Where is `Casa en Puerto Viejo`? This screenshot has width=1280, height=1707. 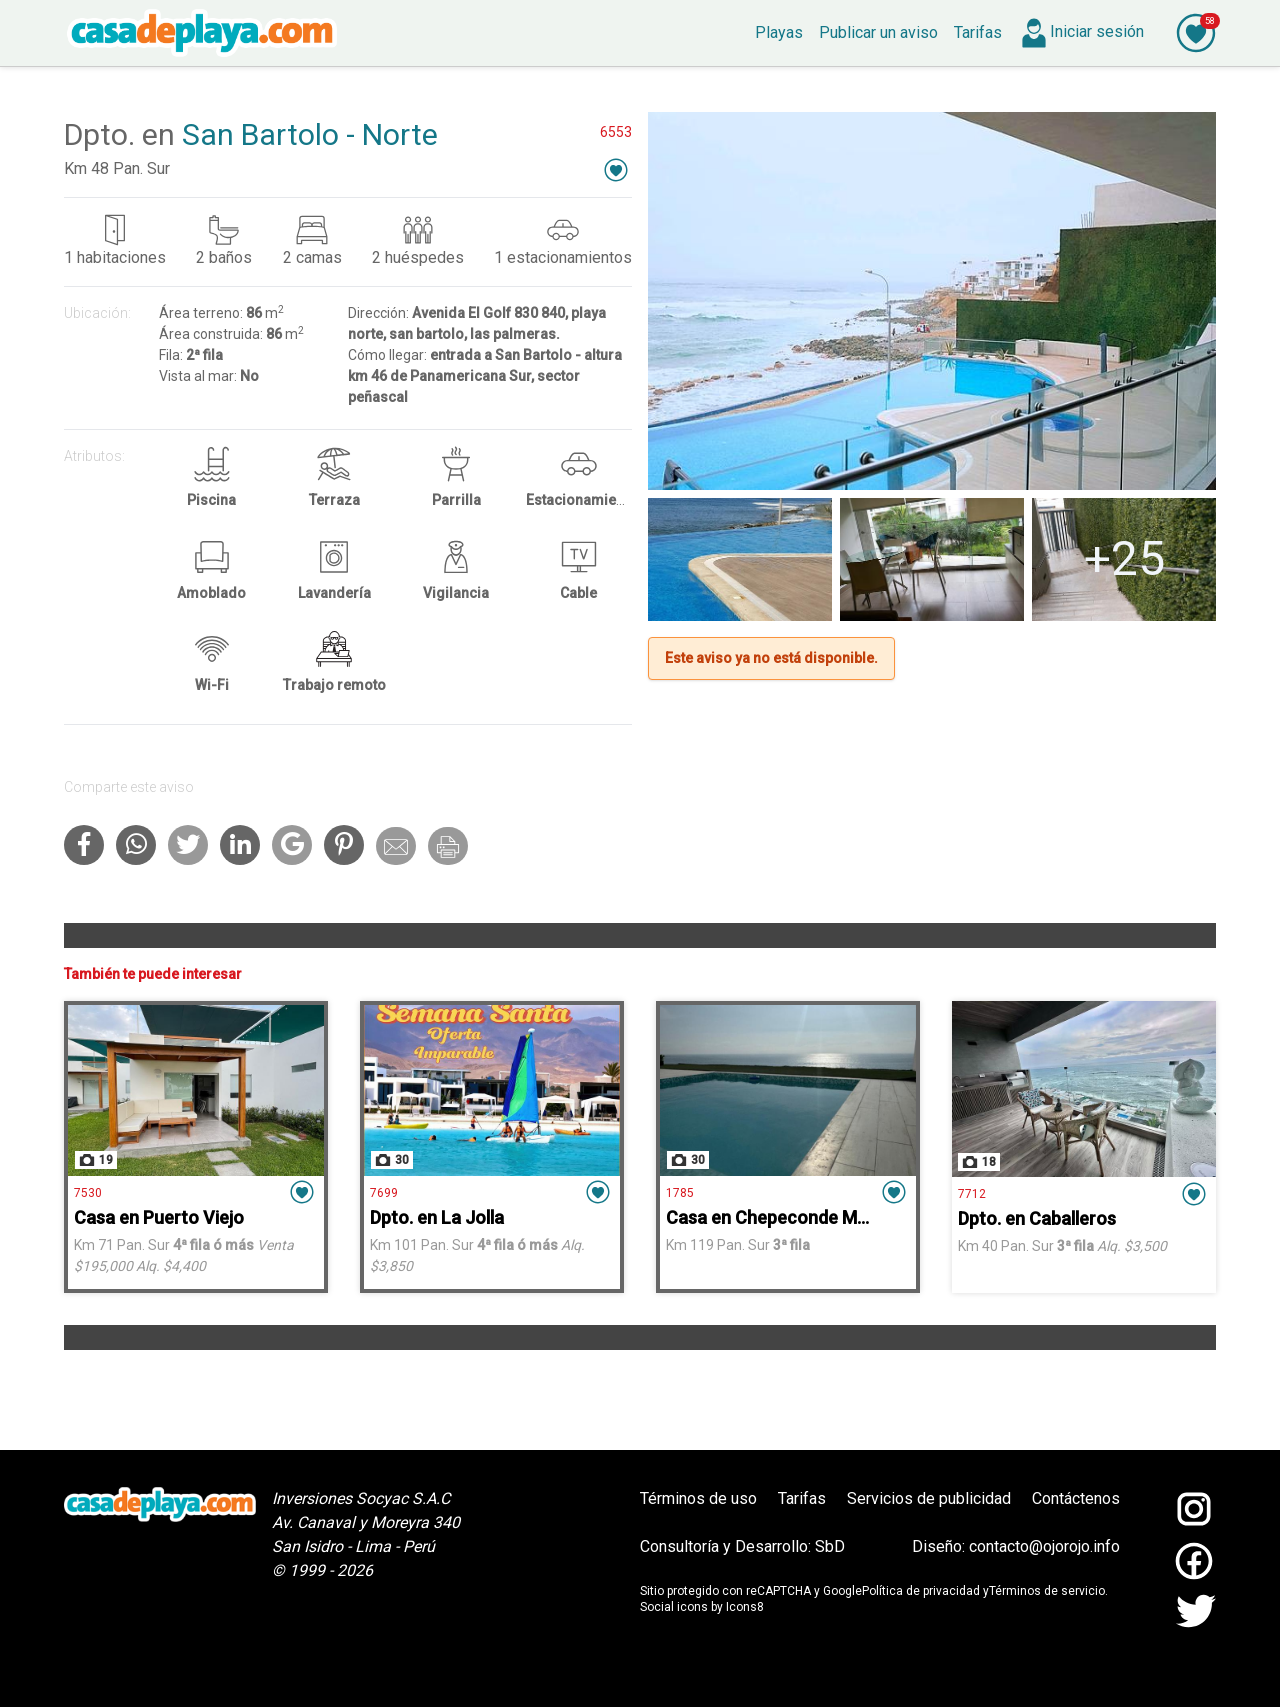
Casa en Puerto Viejo is located at coordinates (159, 1217).